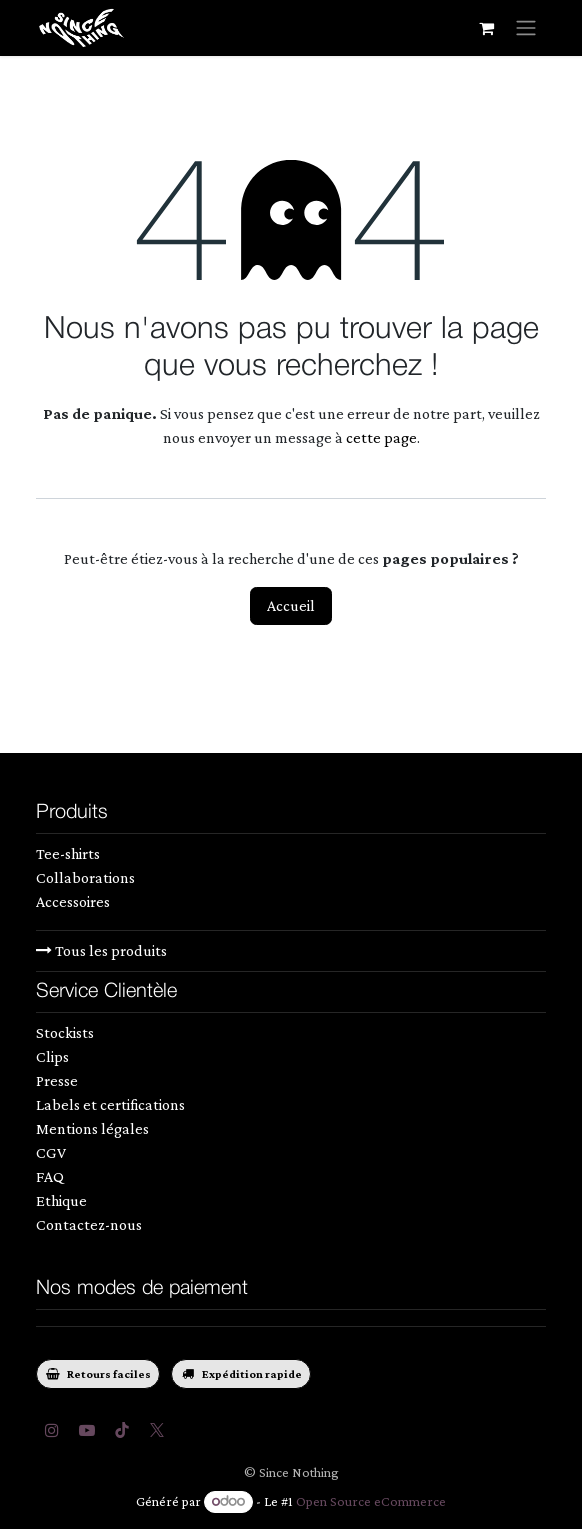  What do you see at coordinates (122, 1430) in the screenshot?
I see `[TikTok]` at bounding box center [122, 1430].